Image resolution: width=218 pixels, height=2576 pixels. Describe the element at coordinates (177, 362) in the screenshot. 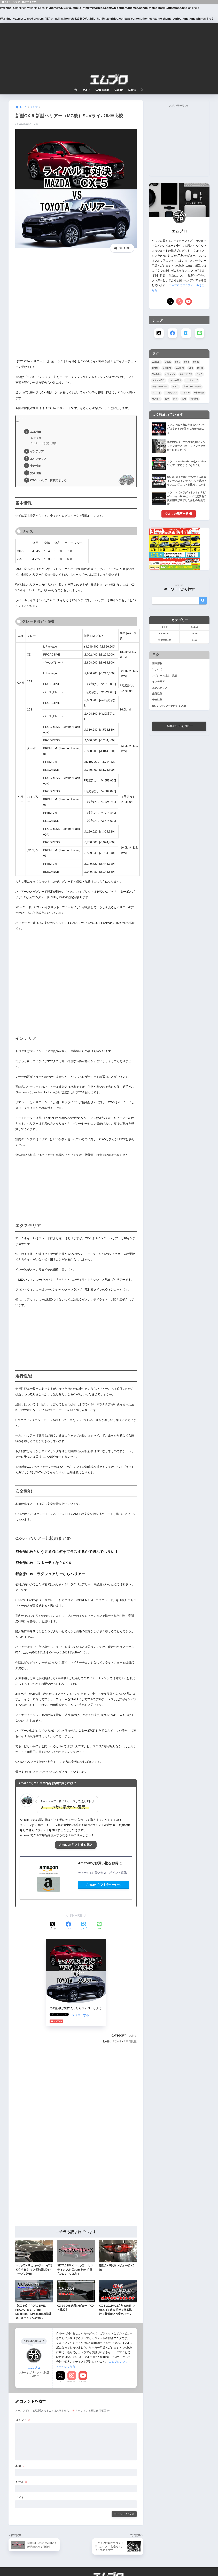

I see `CX-5 [CX-5 (110個の項目)]` at that location.